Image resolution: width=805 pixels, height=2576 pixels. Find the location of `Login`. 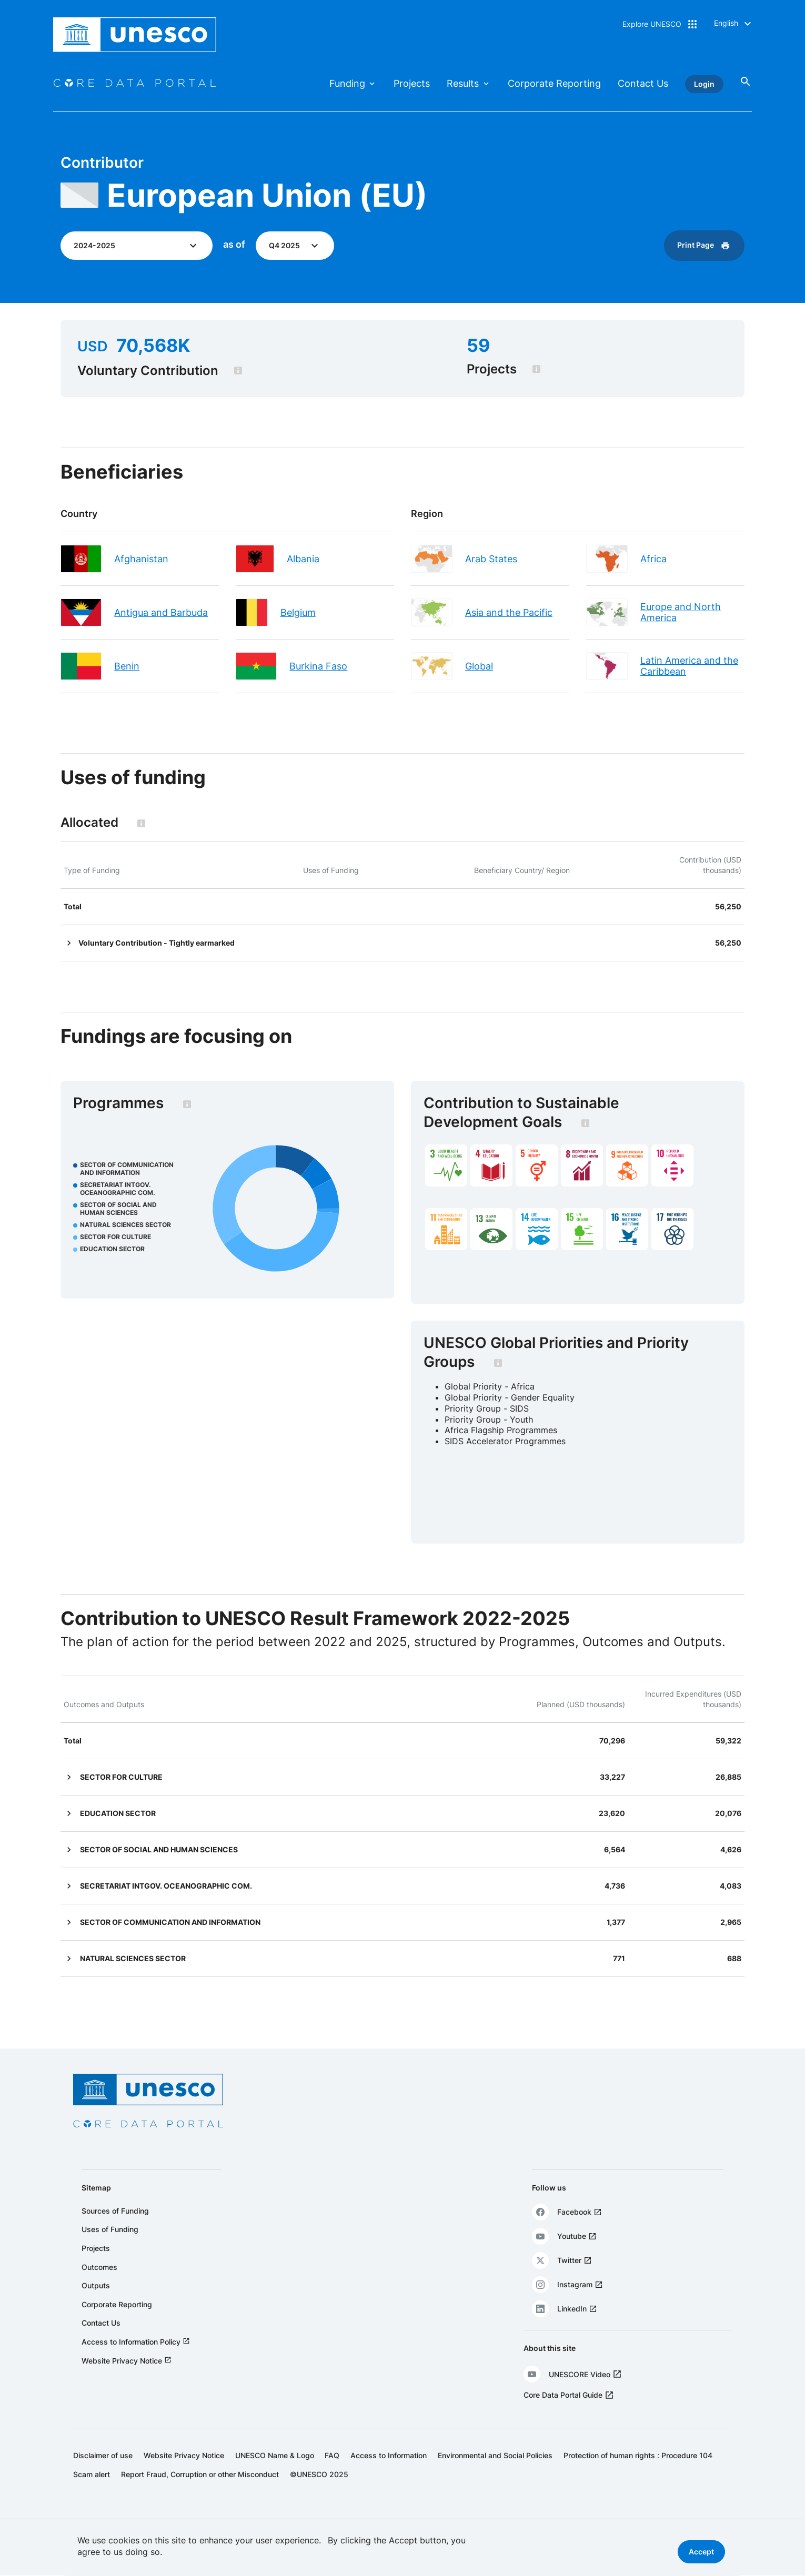

Login is located at coordinates (704, 83).